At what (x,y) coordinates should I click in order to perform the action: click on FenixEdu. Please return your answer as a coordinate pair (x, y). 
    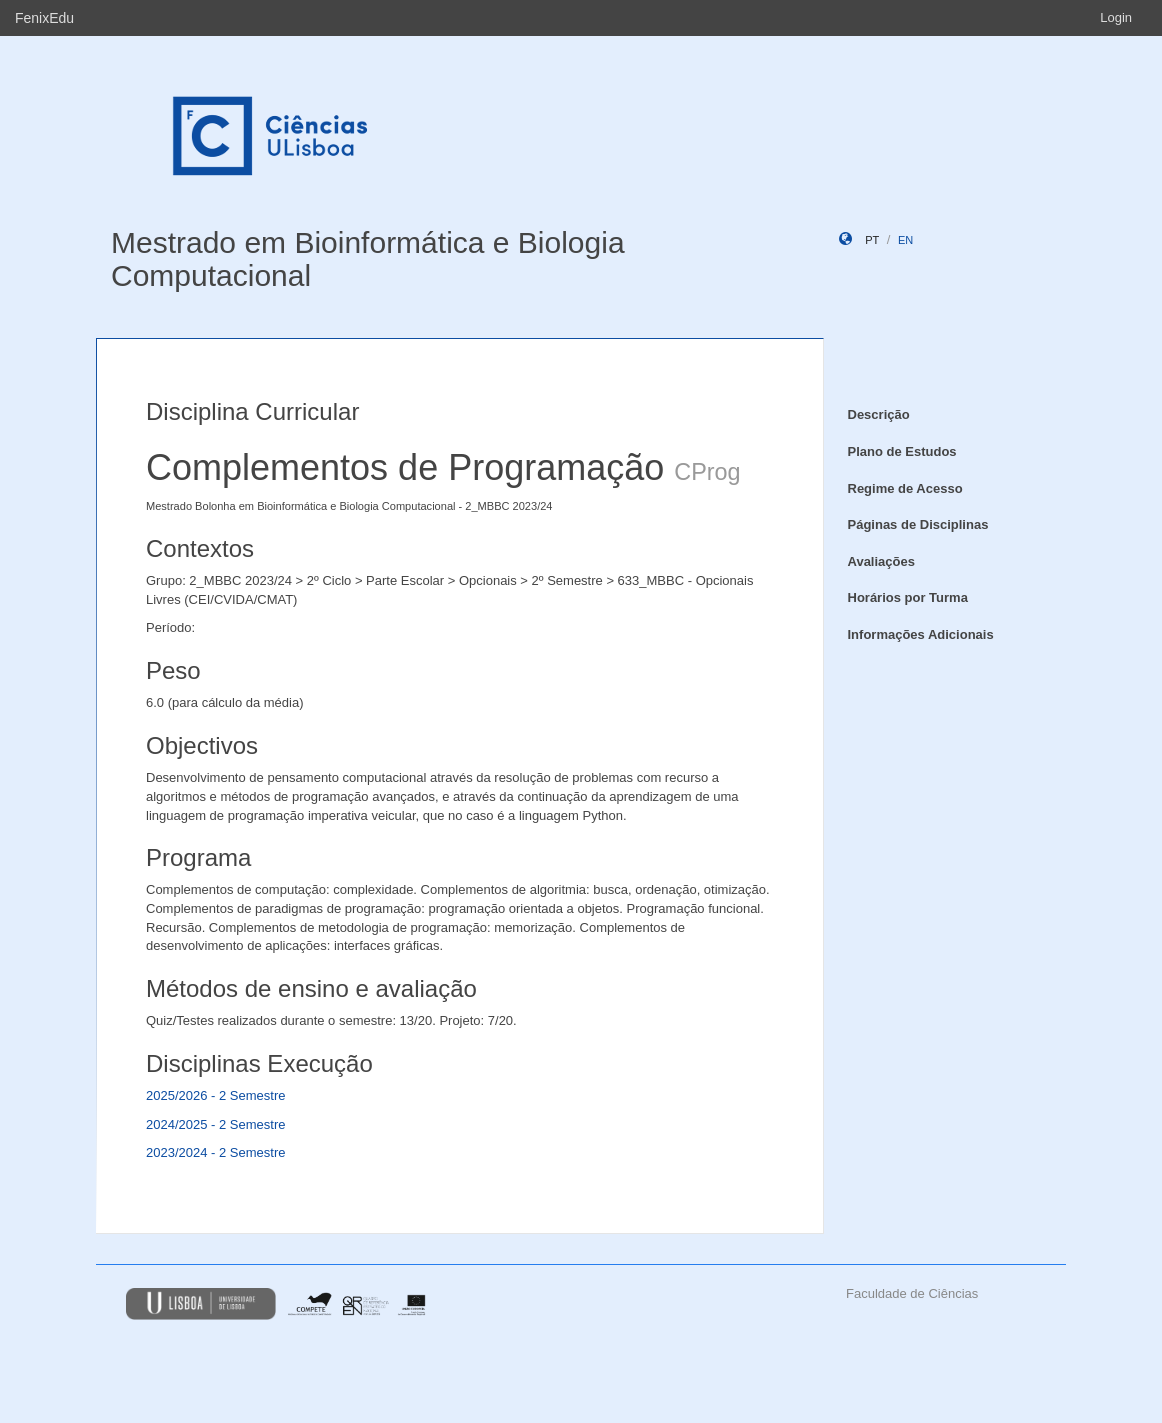
    Looking at the image, I should click on (44, 18).